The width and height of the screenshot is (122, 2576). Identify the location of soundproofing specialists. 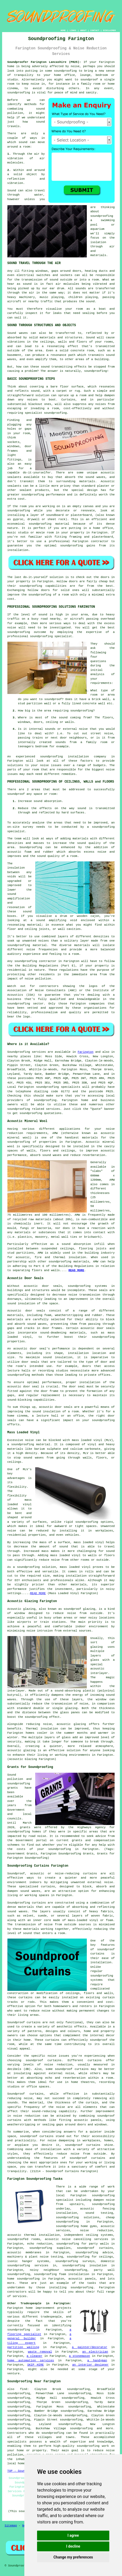
(58, 1087).